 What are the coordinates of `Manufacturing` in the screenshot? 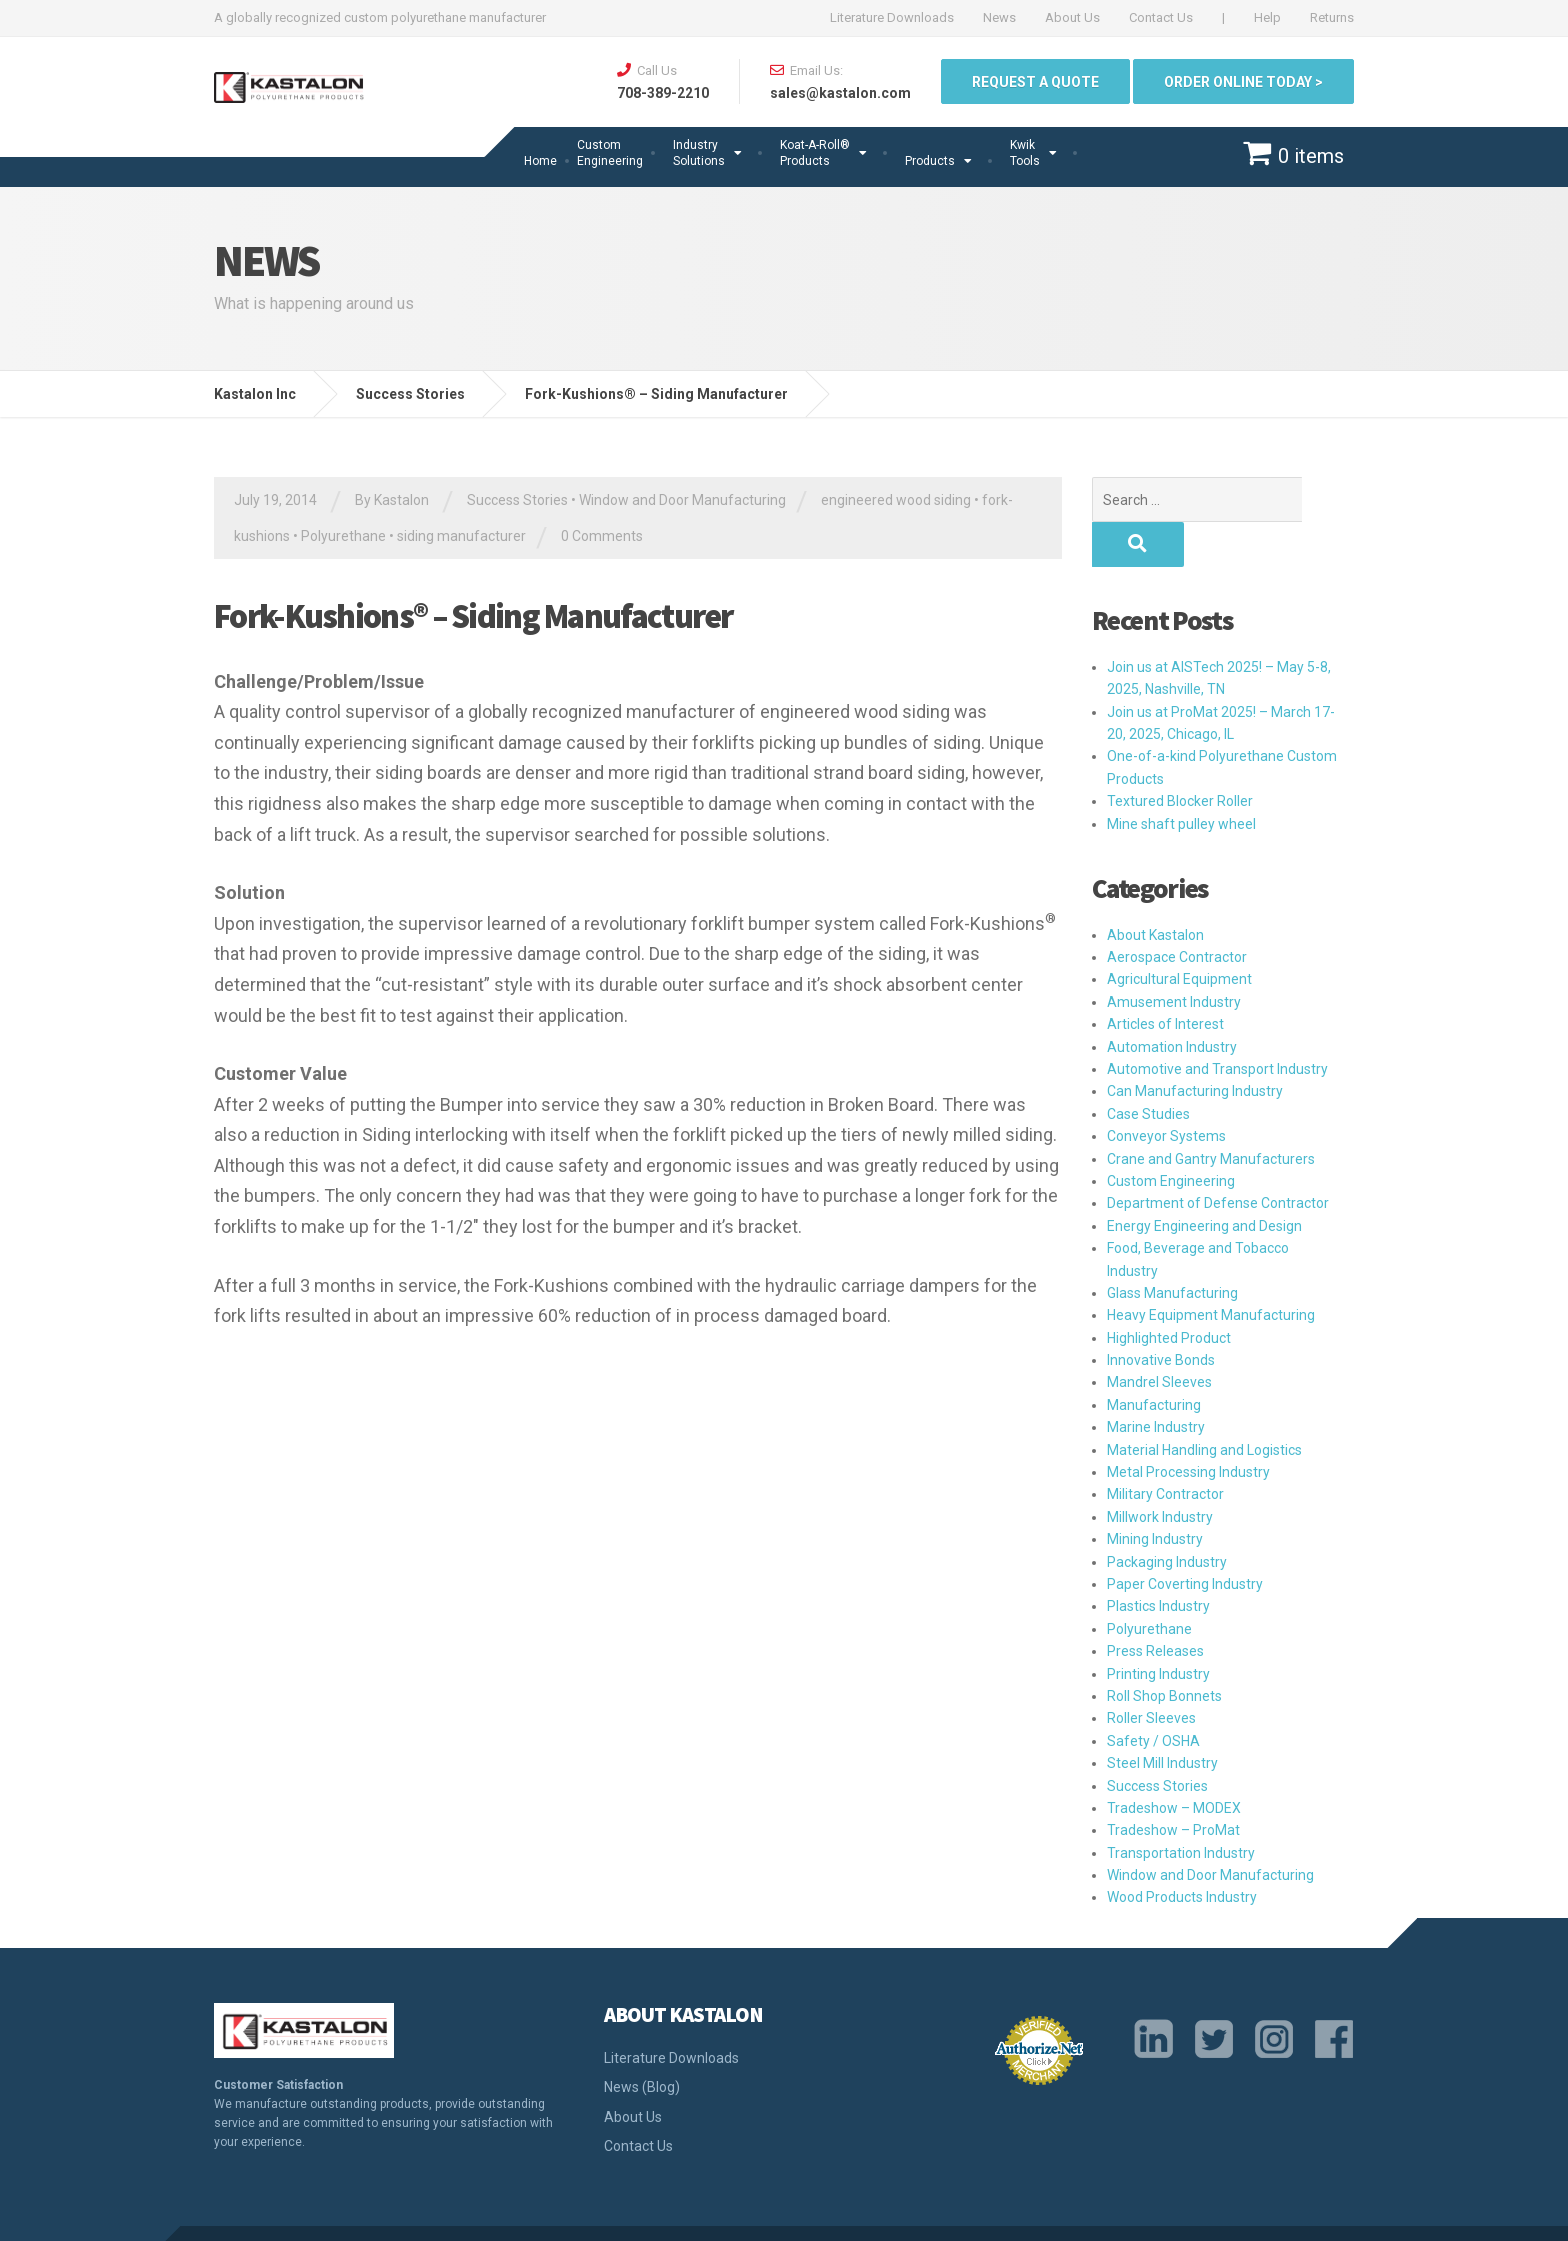 It's located at (1154, 1360).